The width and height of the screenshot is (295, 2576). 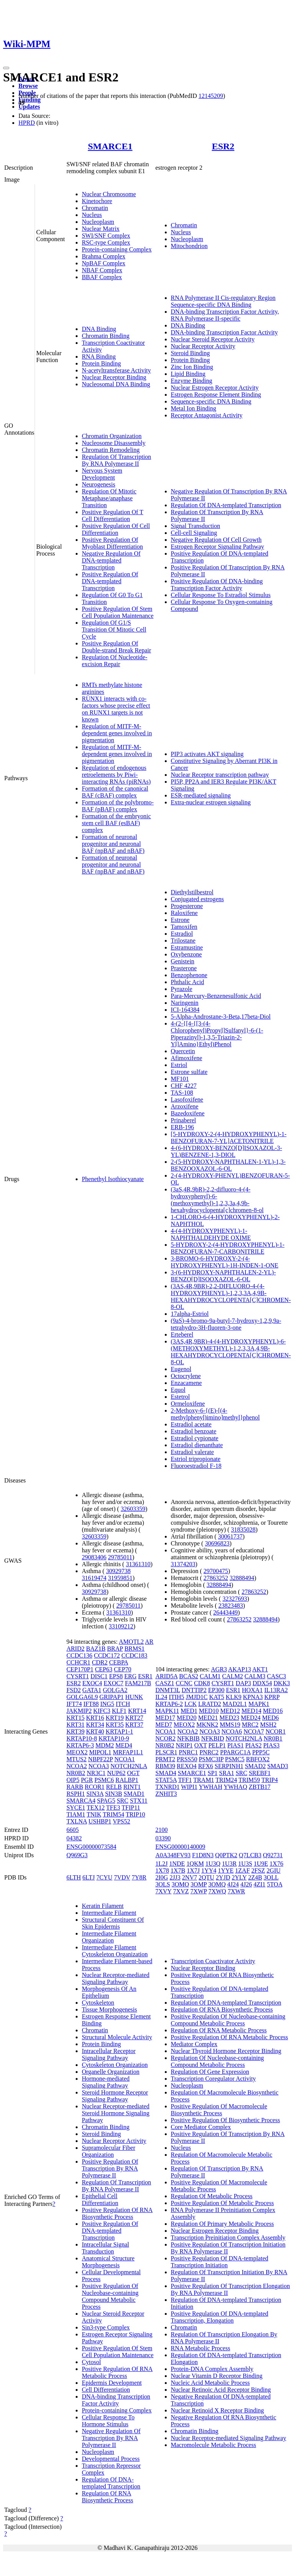 What do you see at coordinates (104, 1877) in the screenshot?
I see `7CYU` at bounding box center [104, 1877].